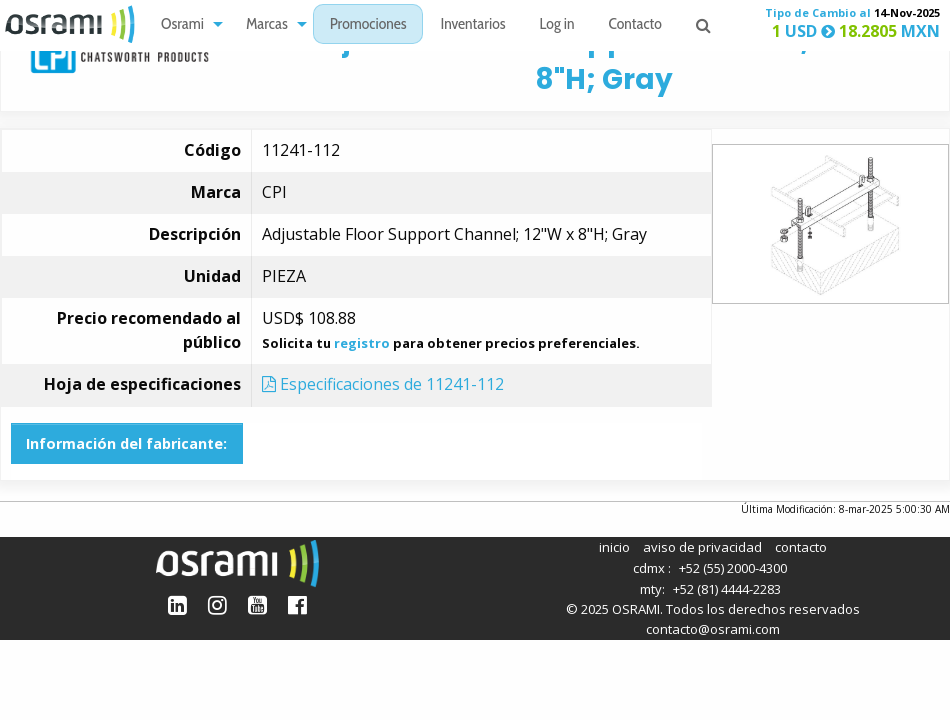 The width and height of the screenshot is (950, 720). What do you see at coordinates (727, 589) in the screenshot?
I see `+52 (81) 4444-2283` at bounding box center [727, 589].